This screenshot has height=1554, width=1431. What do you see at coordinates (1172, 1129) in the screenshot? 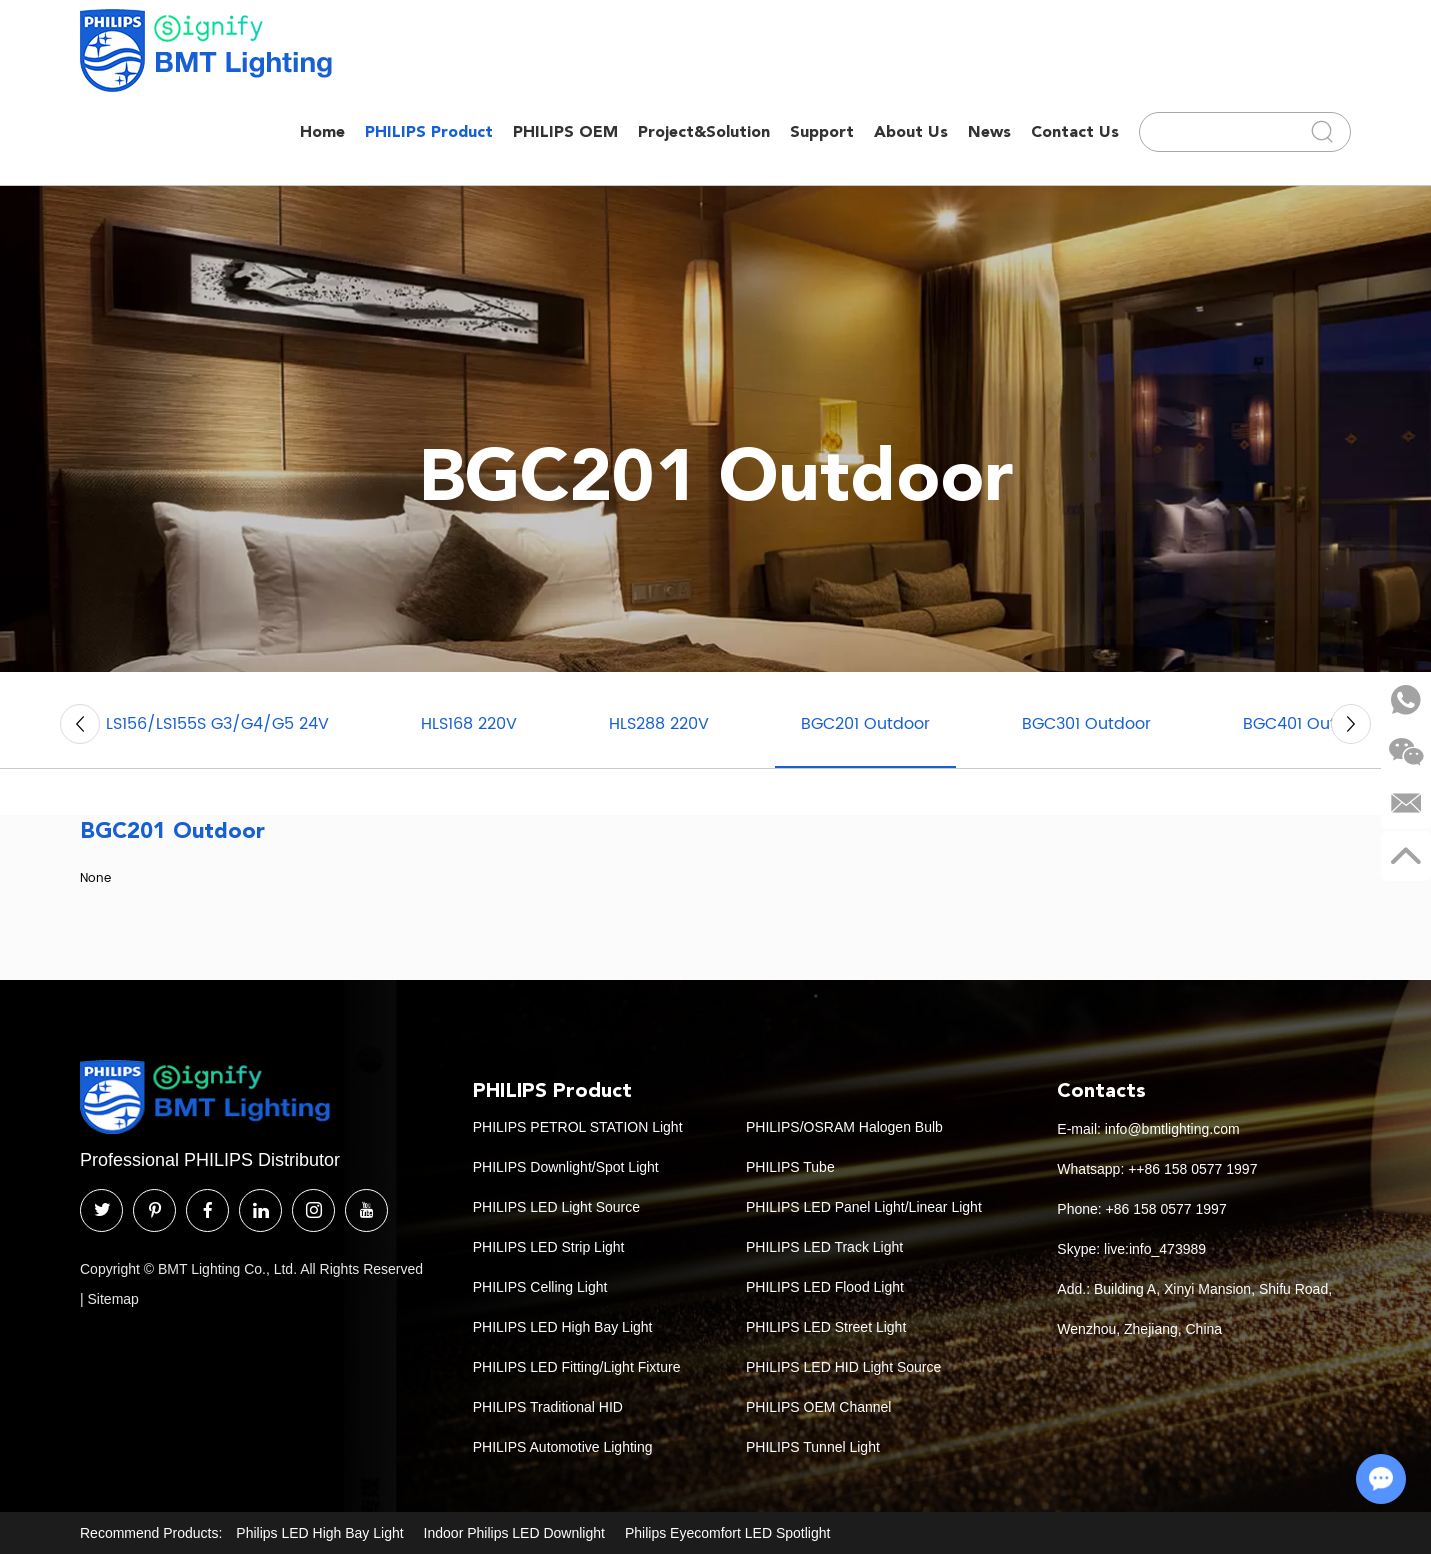
I see `info@bmtlighting.com` at bounding box center [1172, 1129].